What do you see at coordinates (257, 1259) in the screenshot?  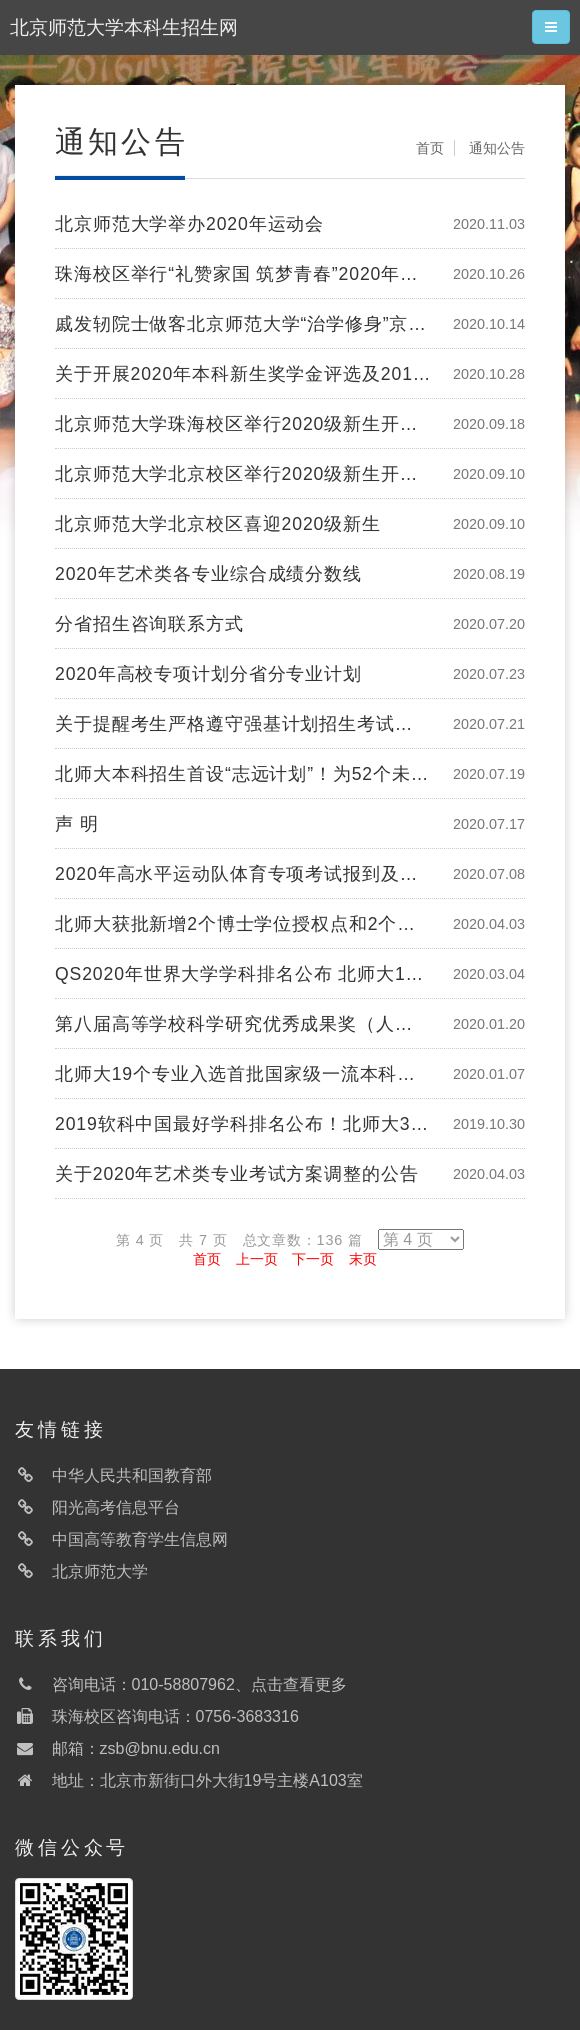 I see `上一页` at bounding box center [257, 1259].